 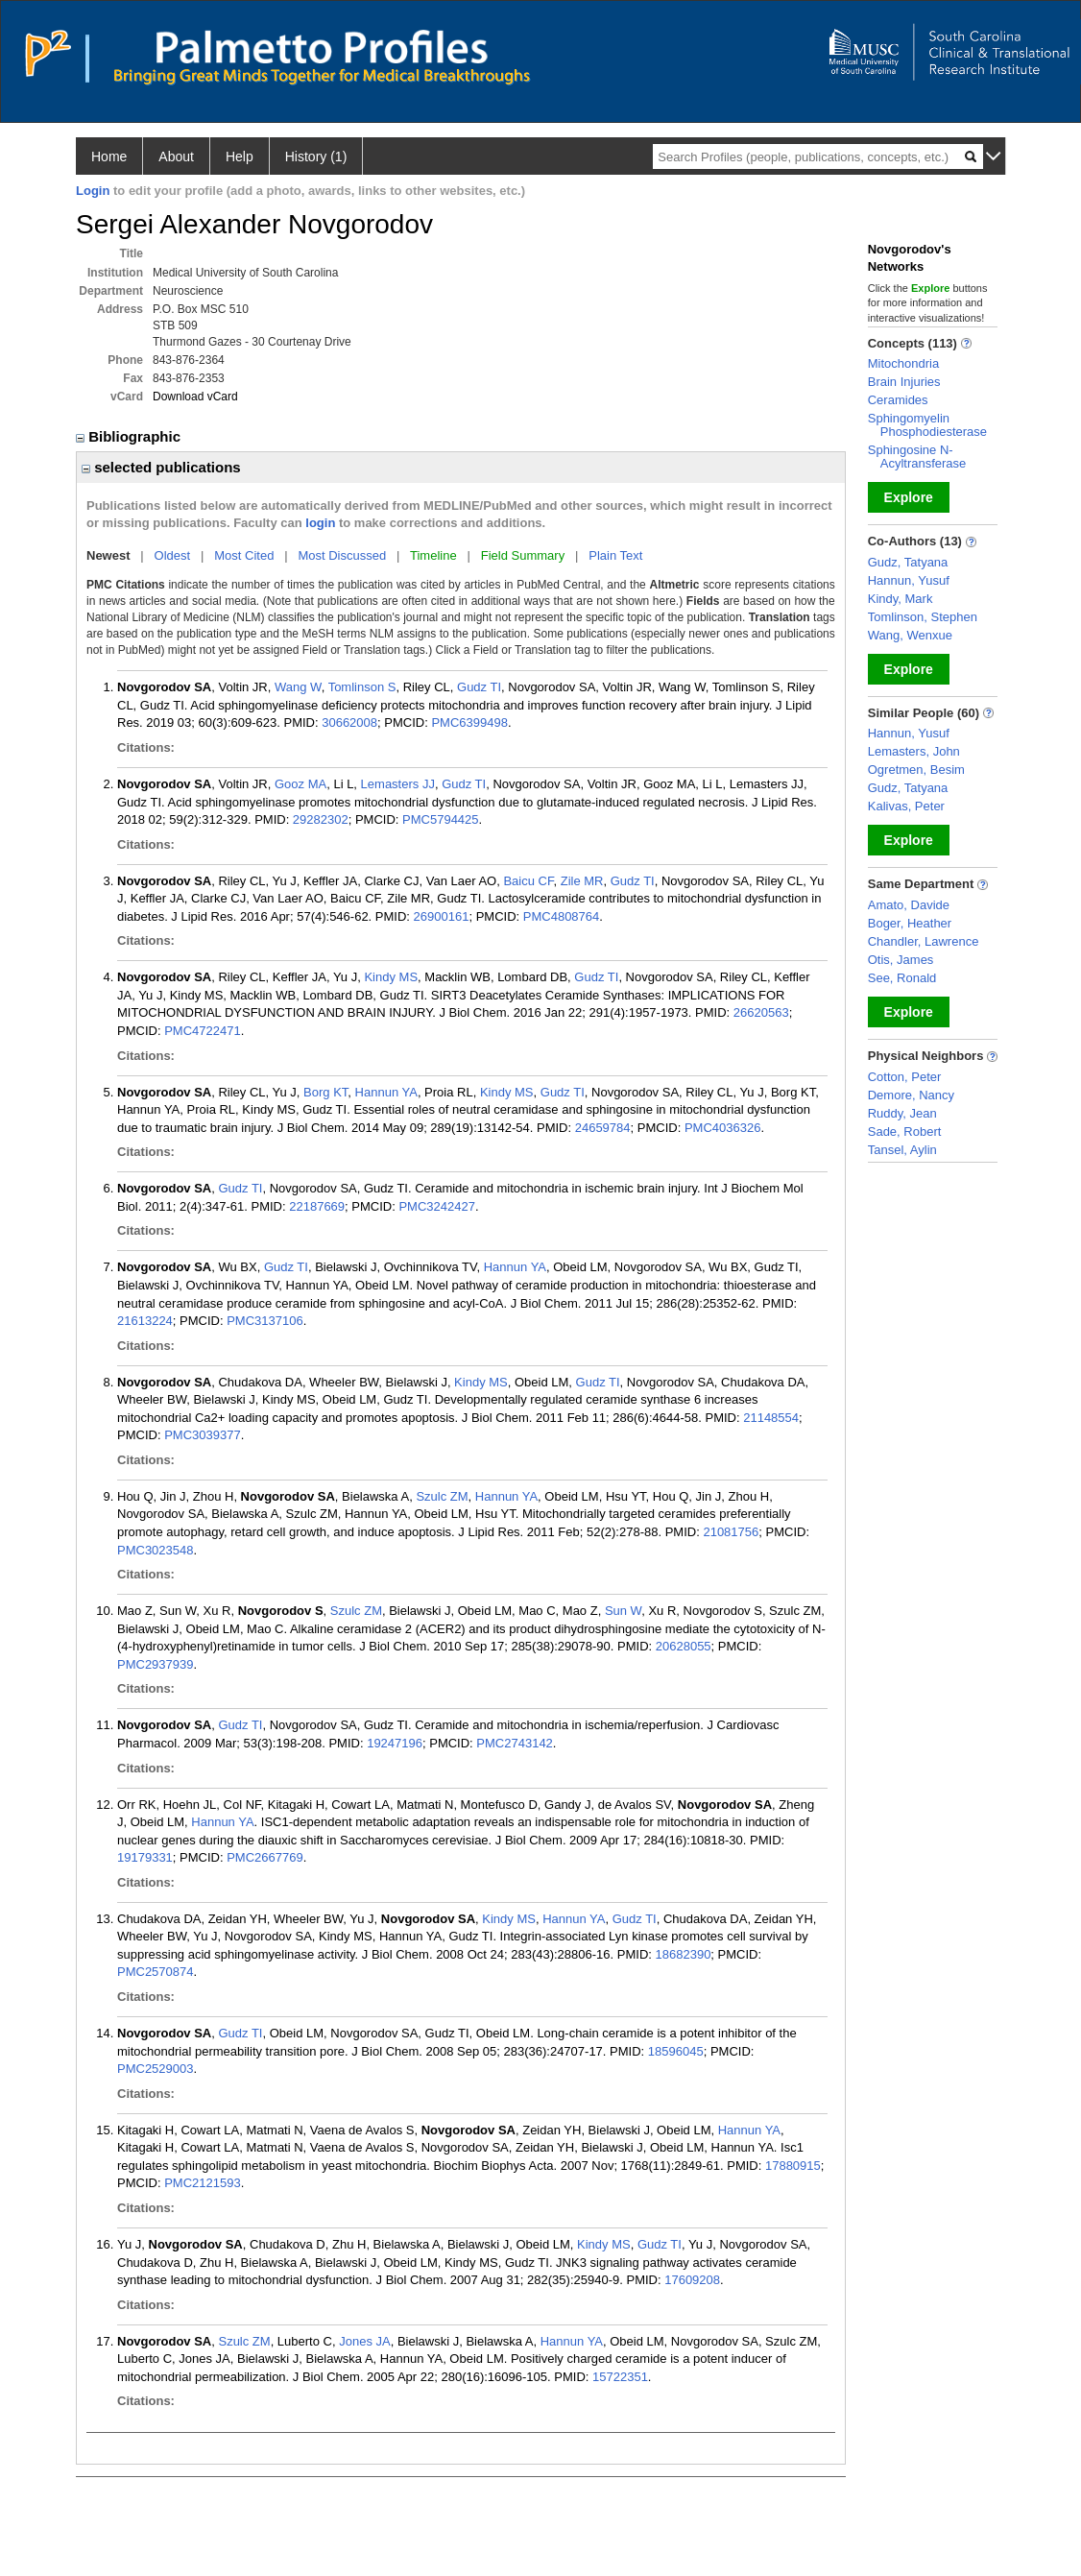 What do you see at coordinates (349, 722) in the screenshot?
I see `30662008` at bounding box center [349, 722].